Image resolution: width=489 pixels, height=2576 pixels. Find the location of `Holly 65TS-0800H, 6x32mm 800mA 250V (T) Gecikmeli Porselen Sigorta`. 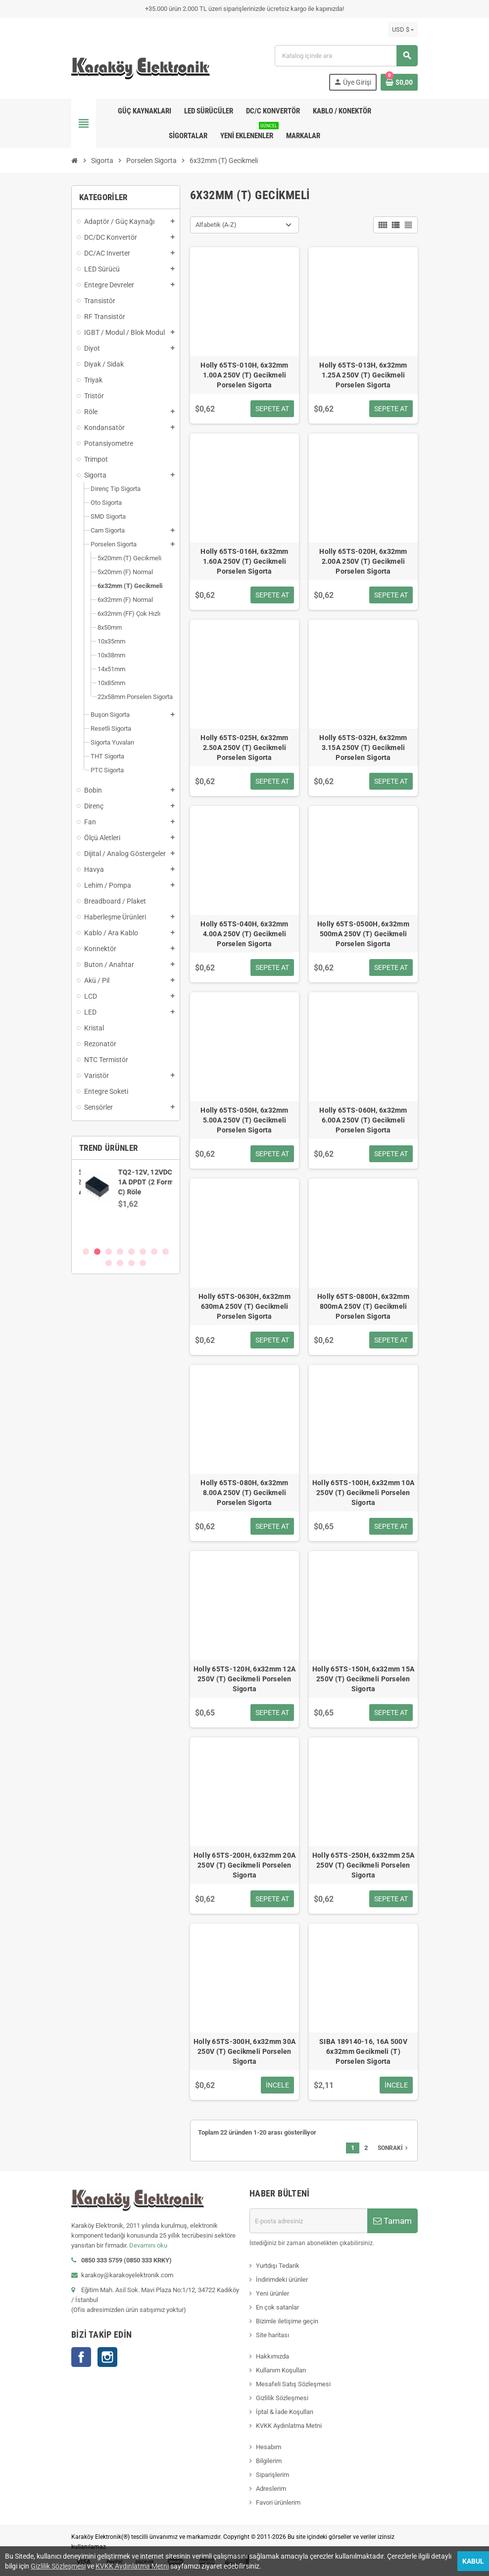

Holly 65TS-0800H, 6x32mm 800mA 250V (T) Gecikmeli Porselen Sigorta is located at coordinates (363, 1306).